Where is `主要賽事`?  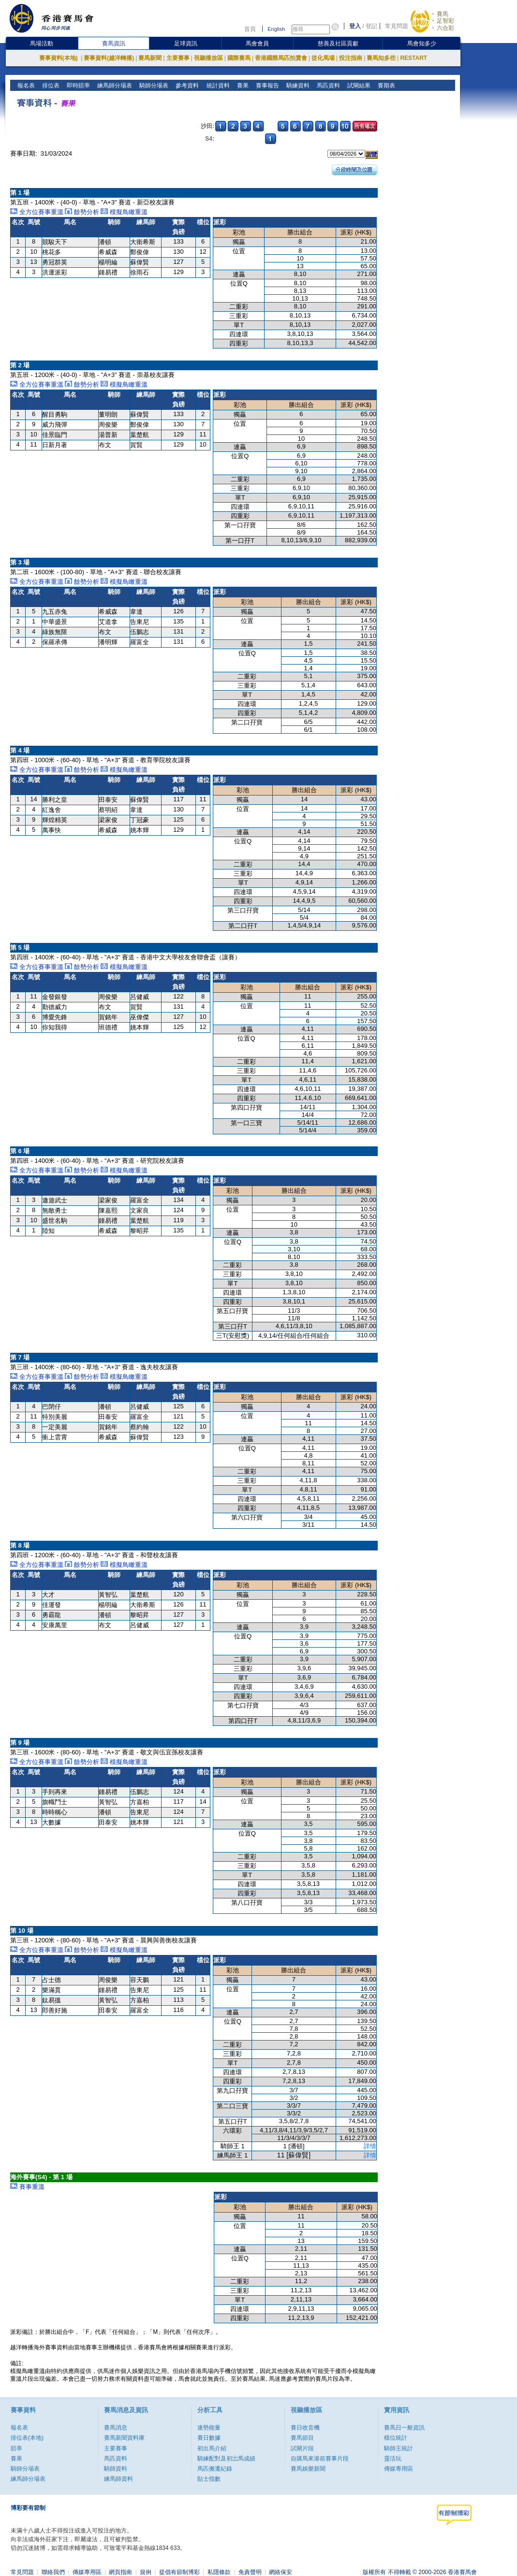 主要賽事 is located at coordinates (178, 58).